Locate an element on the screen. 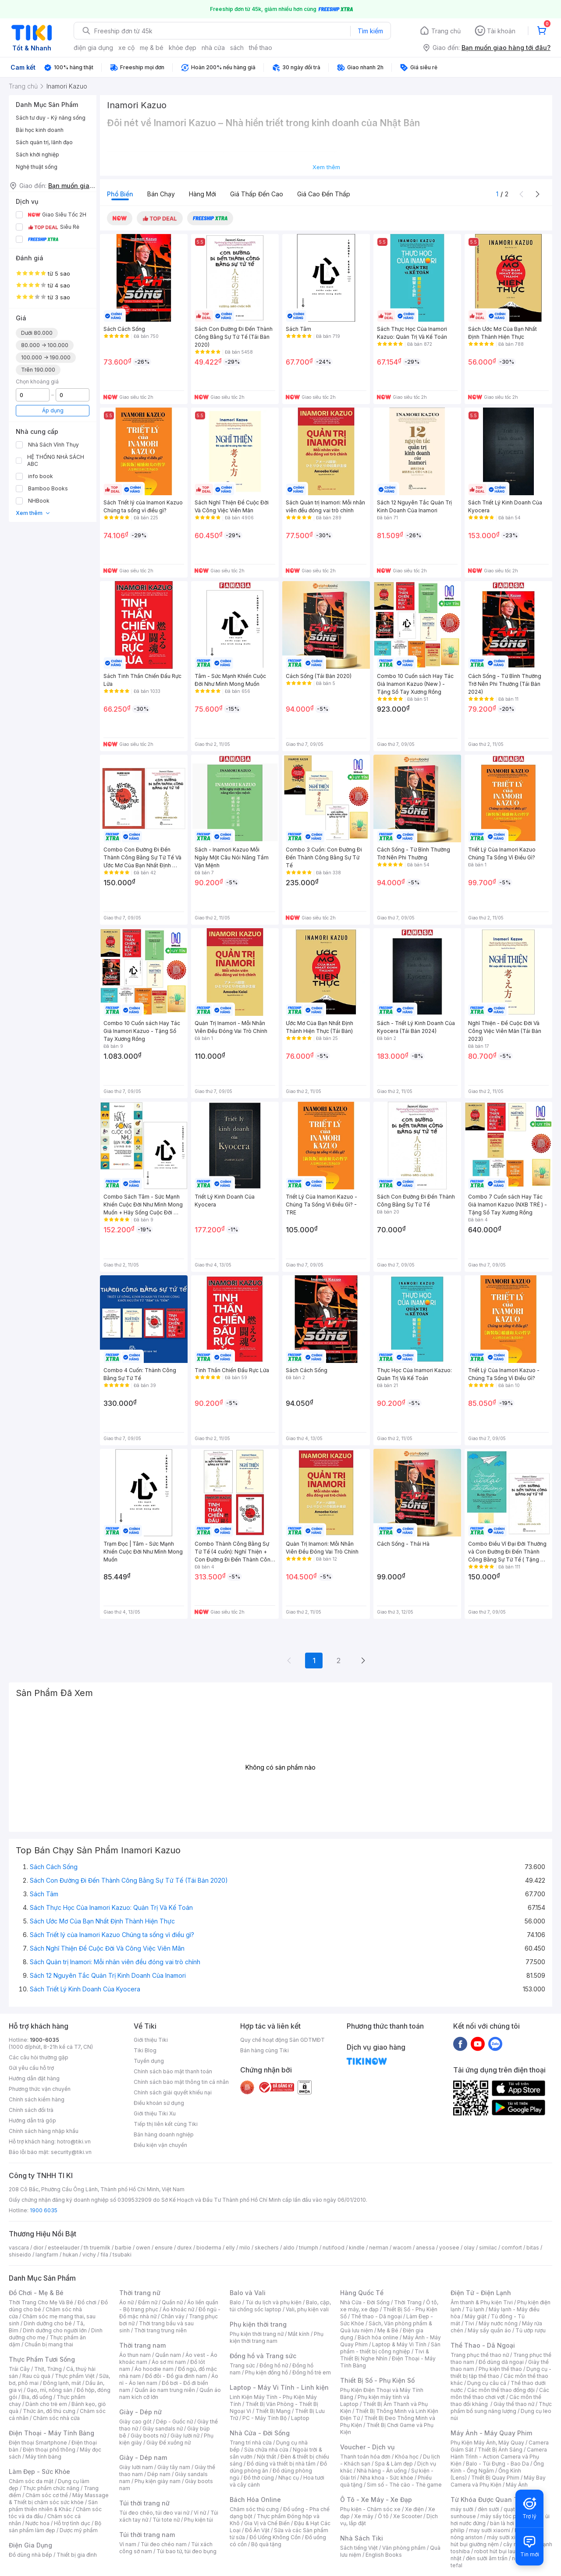 Image resolution: width=561 pixels, height=2576 pixels. Máy sấy quần áo is located at coordinates (489, 2330).